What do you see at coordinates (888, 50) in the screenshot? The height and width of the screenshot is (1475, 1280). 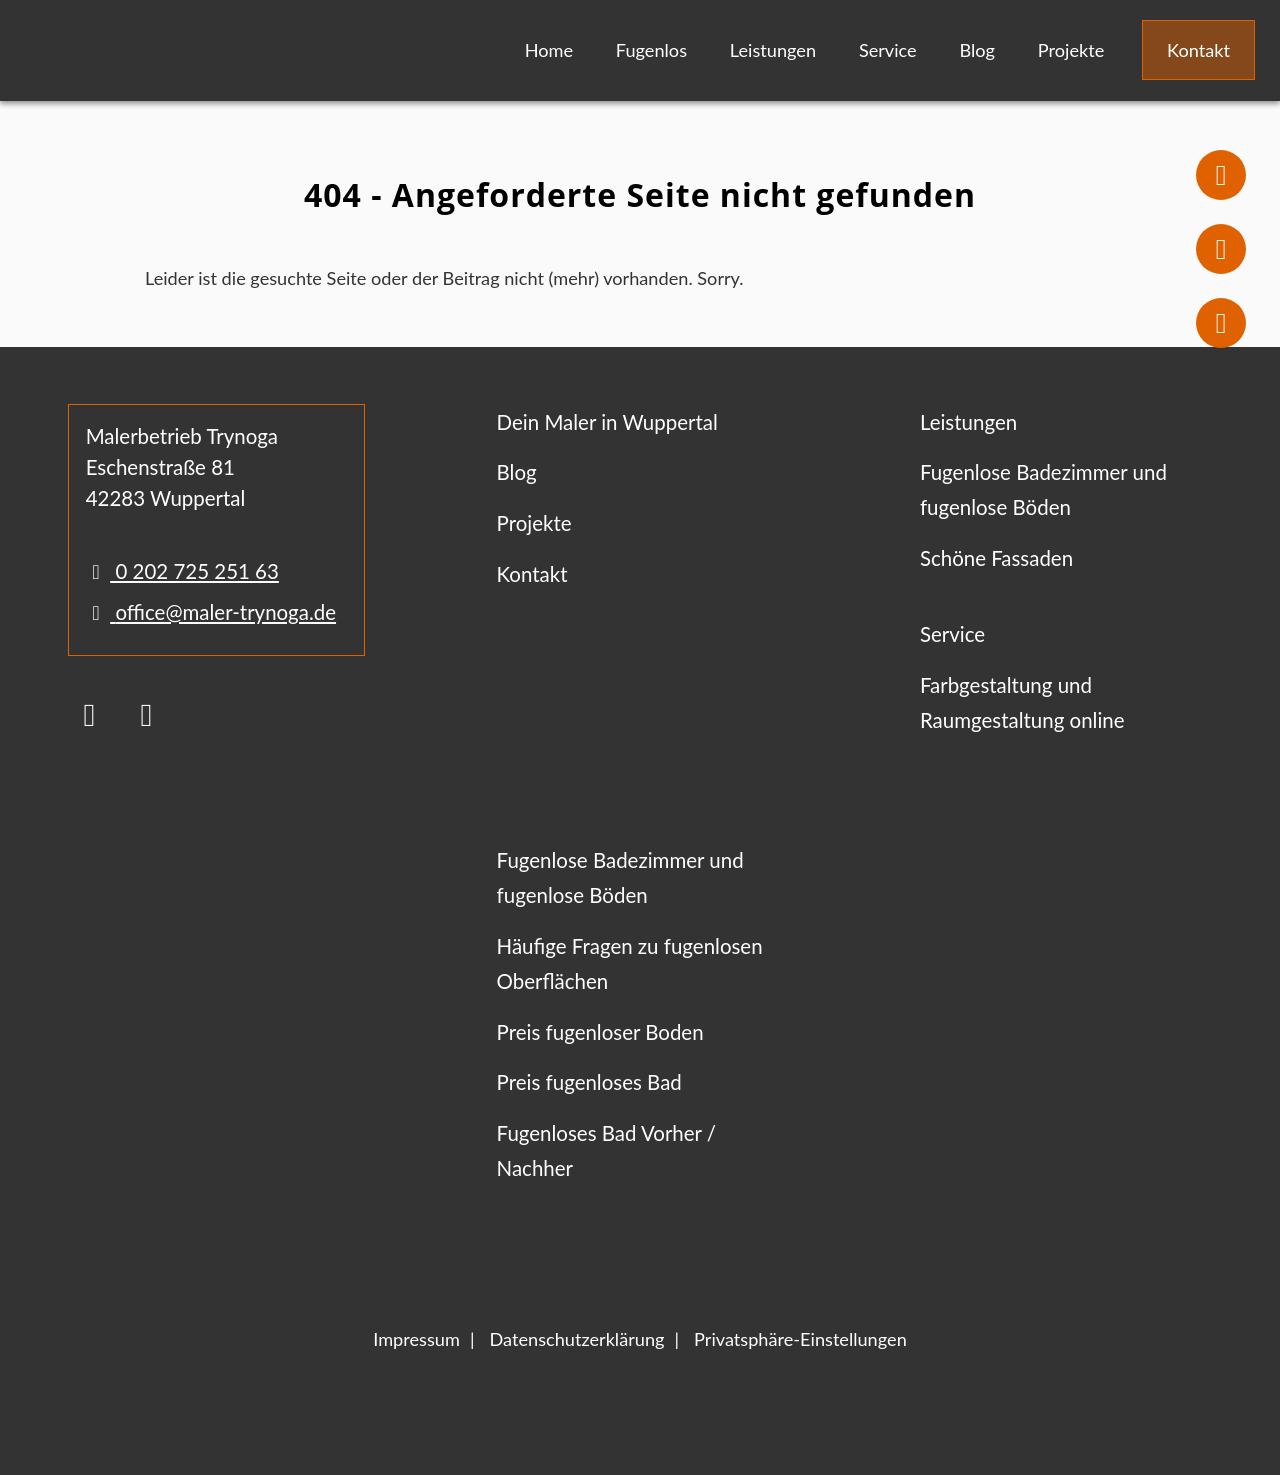 I see `Service` at bounding box center [888, 50].